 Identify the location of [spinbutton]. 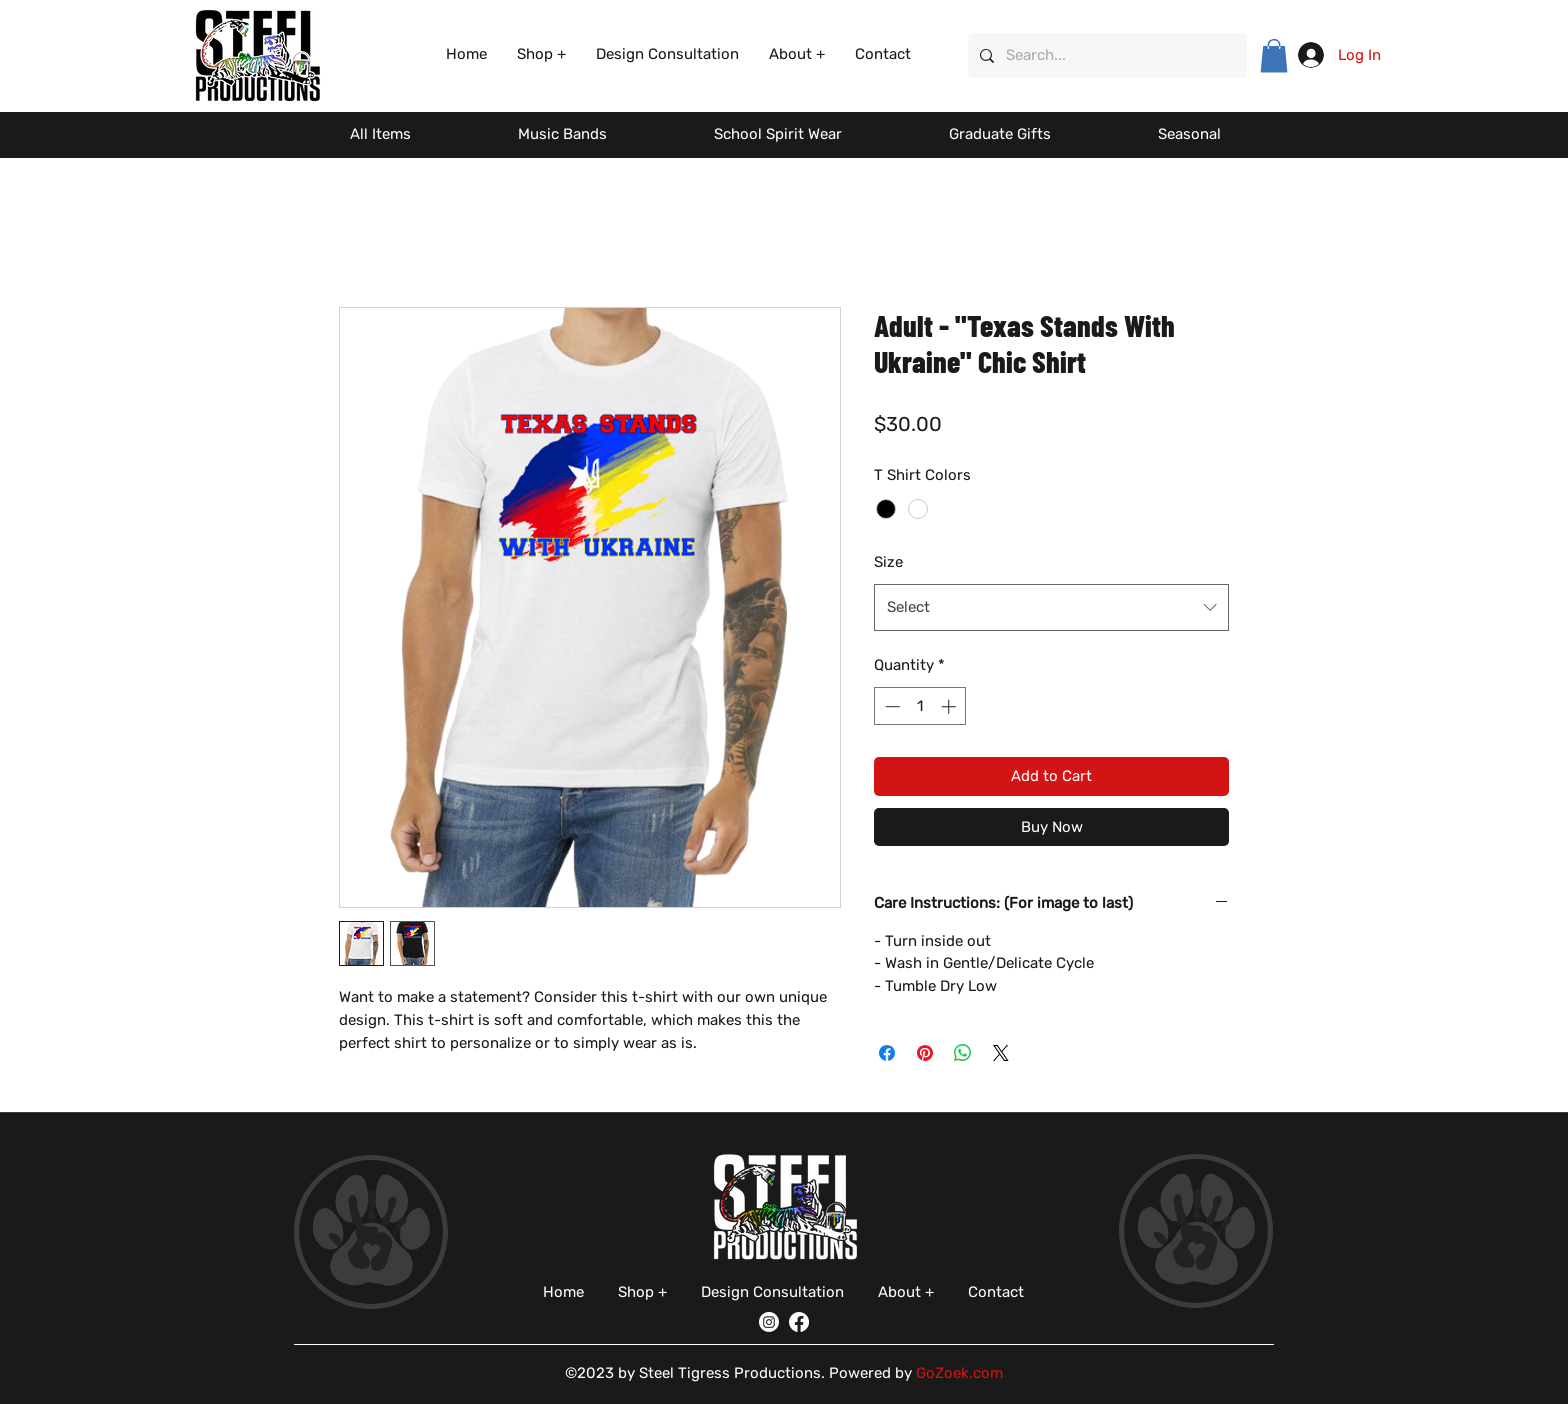
(920, 706).